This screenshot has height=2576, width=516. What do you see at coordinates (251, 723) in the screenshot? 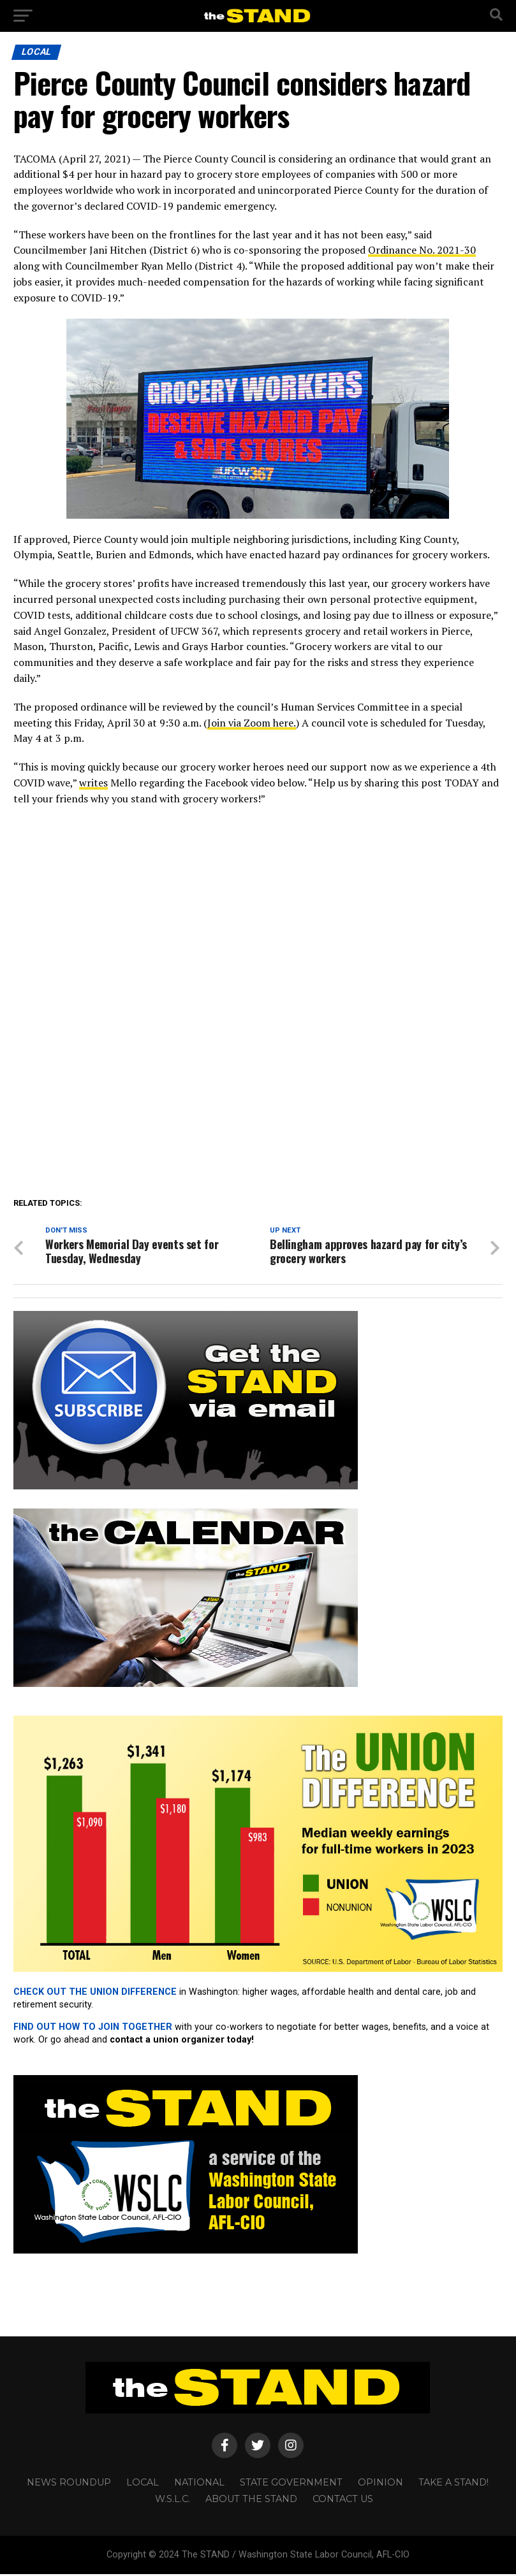
I see `Join via Zoom here.` at bounding box center [251, 723].